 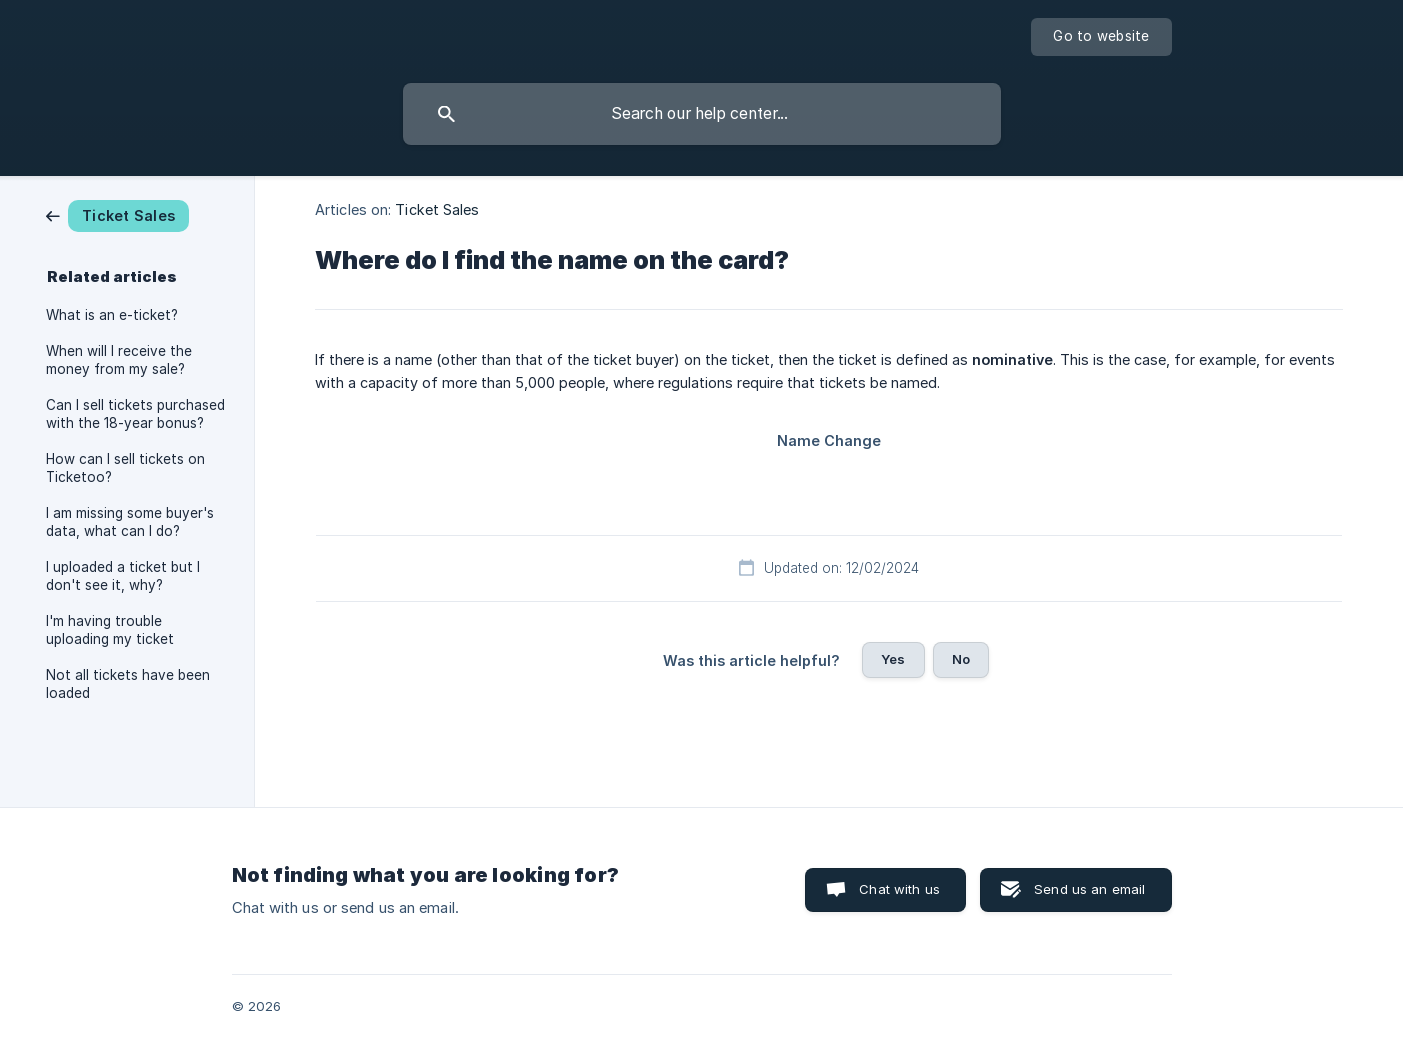 I want to click on Chat with us [button], so click(x=899, y=889).